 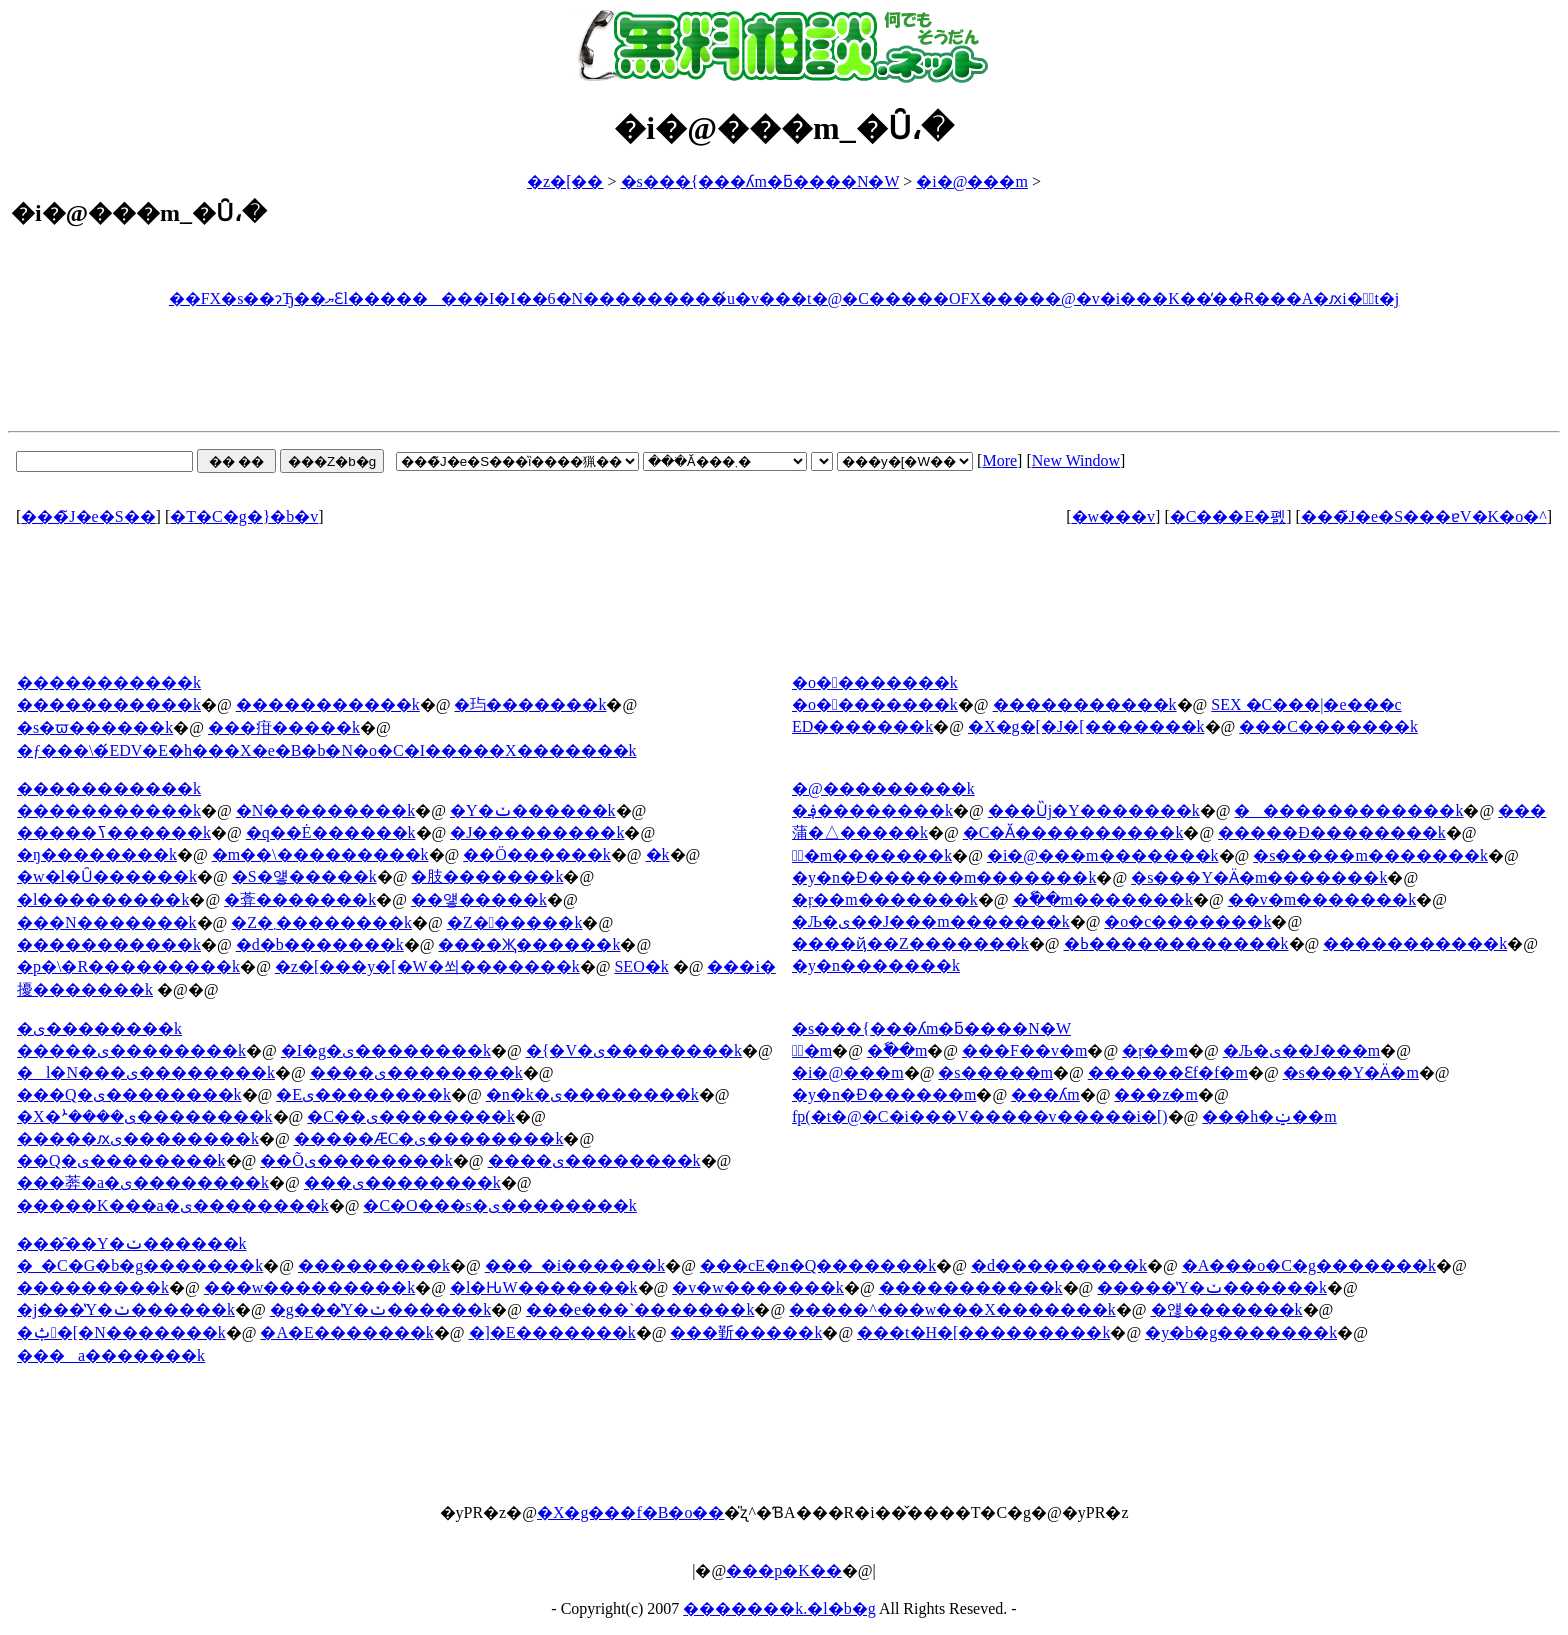 I want to click on �X�g���f�B�o��, so click(x=631, y=1512).